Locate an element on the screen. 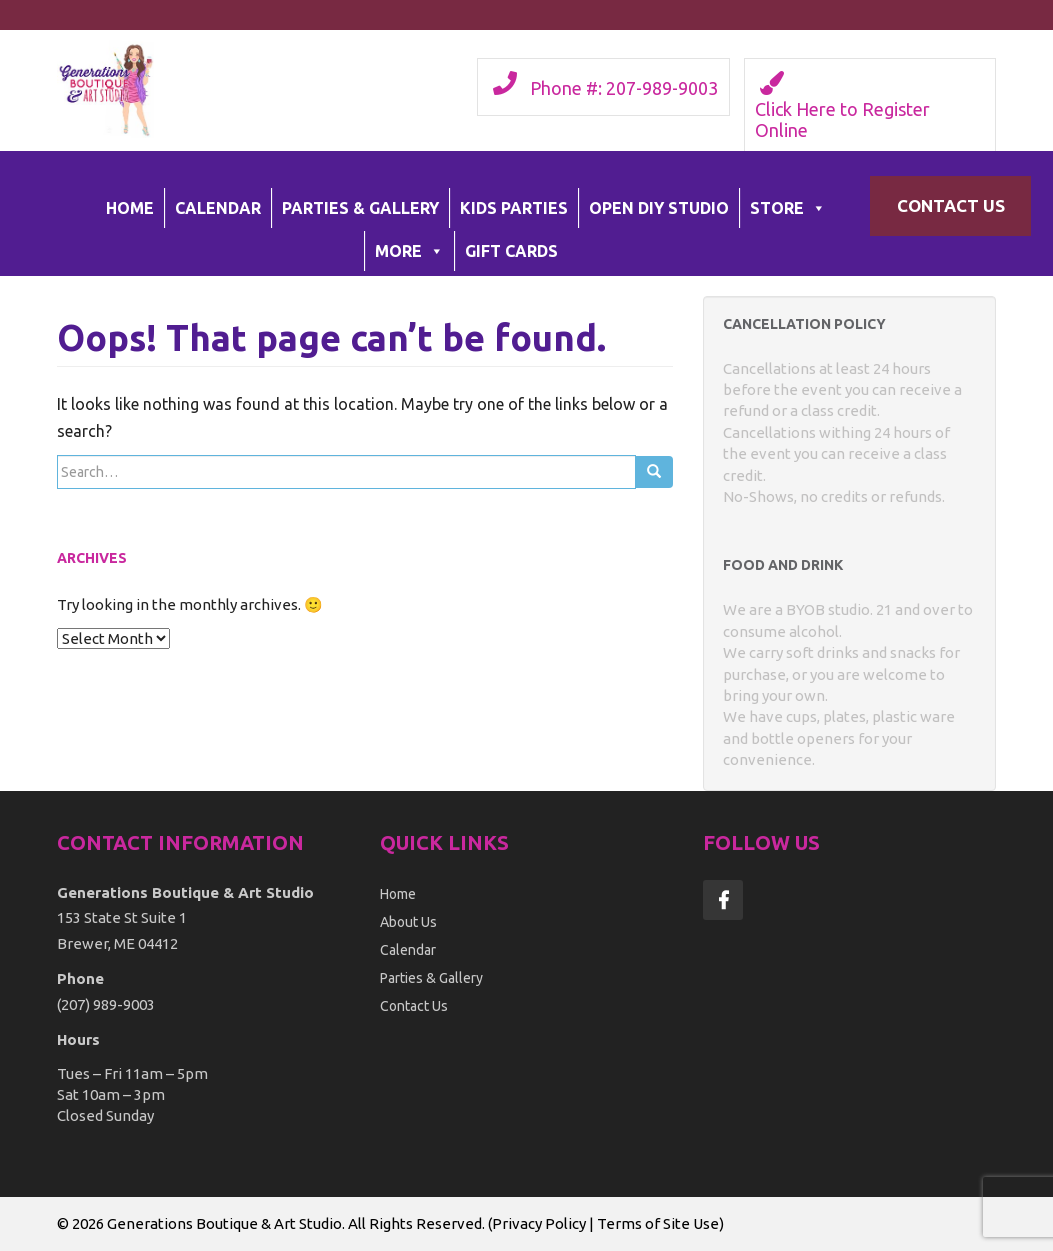 This screenshot has height=1251, width=1053. Generations Boutique & Art Studio is located at coordinates (224, 1223).